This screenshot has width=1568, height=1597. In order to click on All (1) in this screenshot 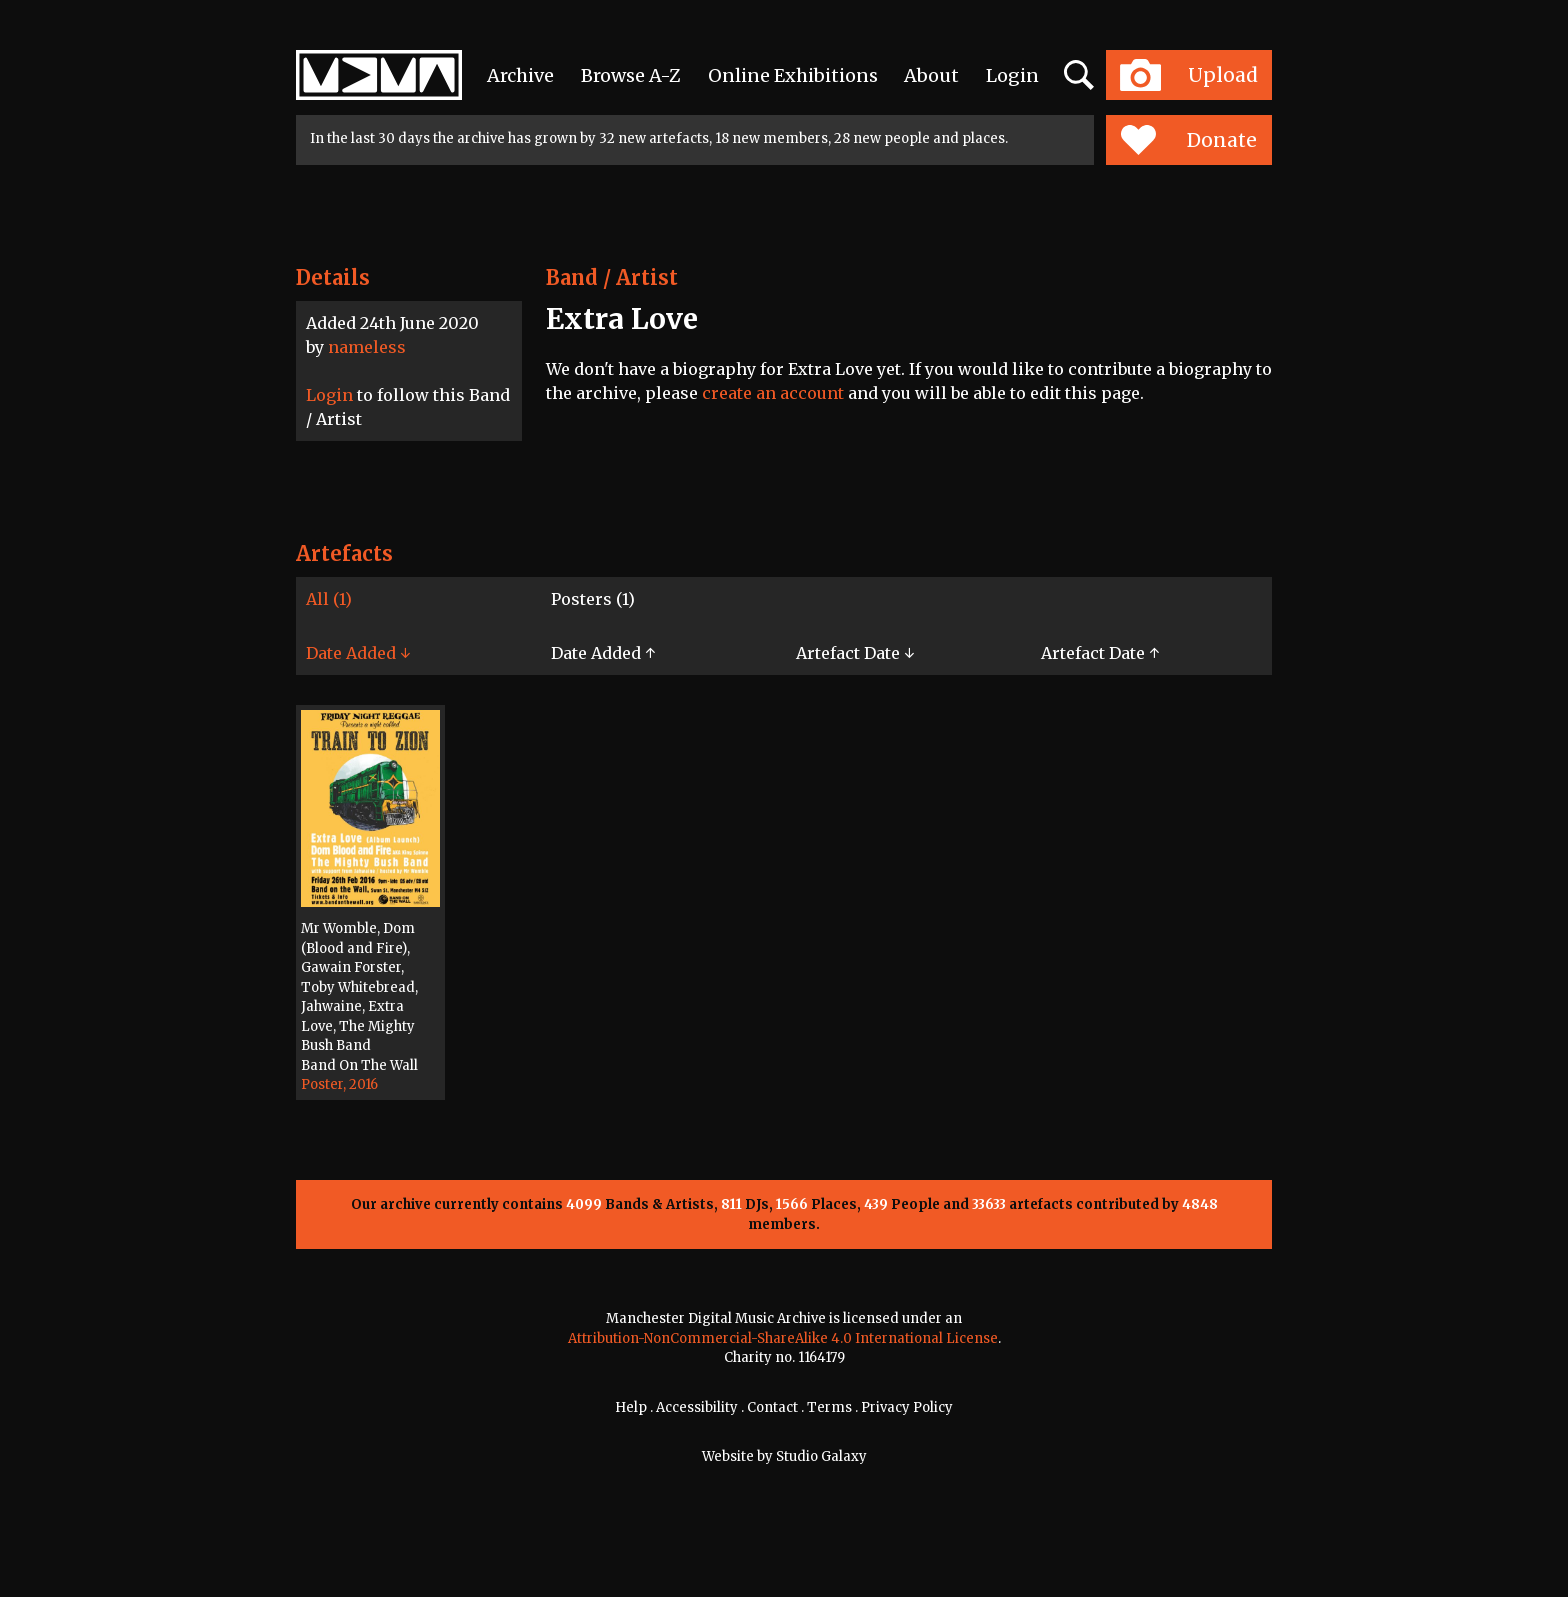, I will do `click(329, 599)`.